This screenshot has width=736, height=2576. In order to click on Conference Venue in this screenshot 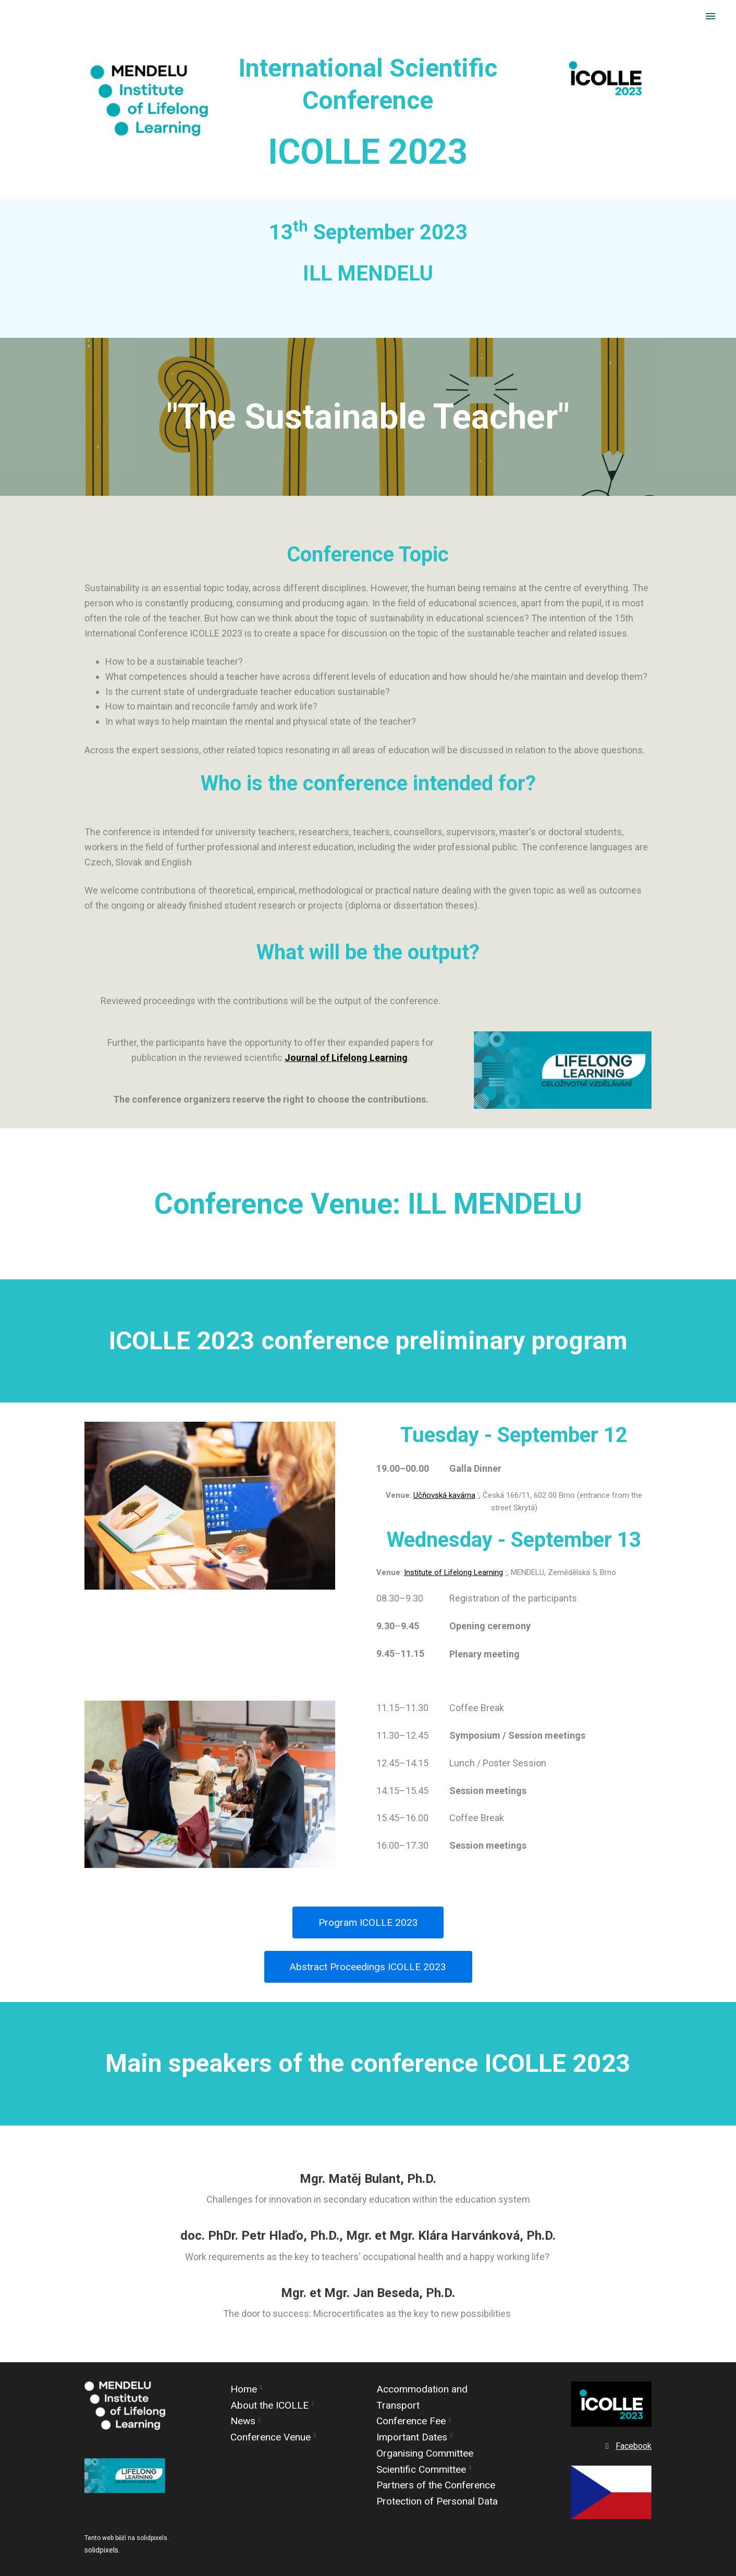, I will do `click(270, 2437)`.